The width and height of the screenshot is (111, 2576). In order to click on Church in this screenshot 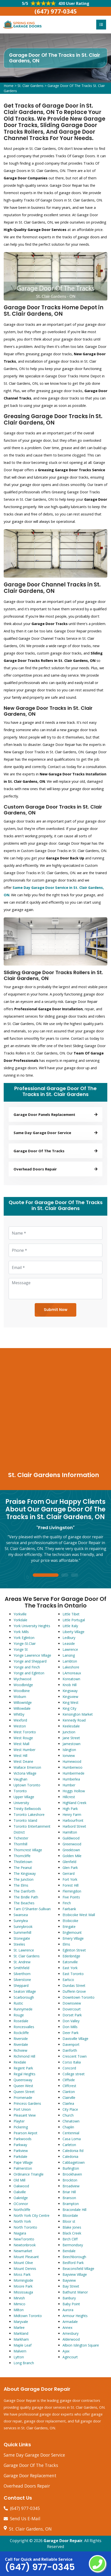, I will do `click(68, 2115)`.